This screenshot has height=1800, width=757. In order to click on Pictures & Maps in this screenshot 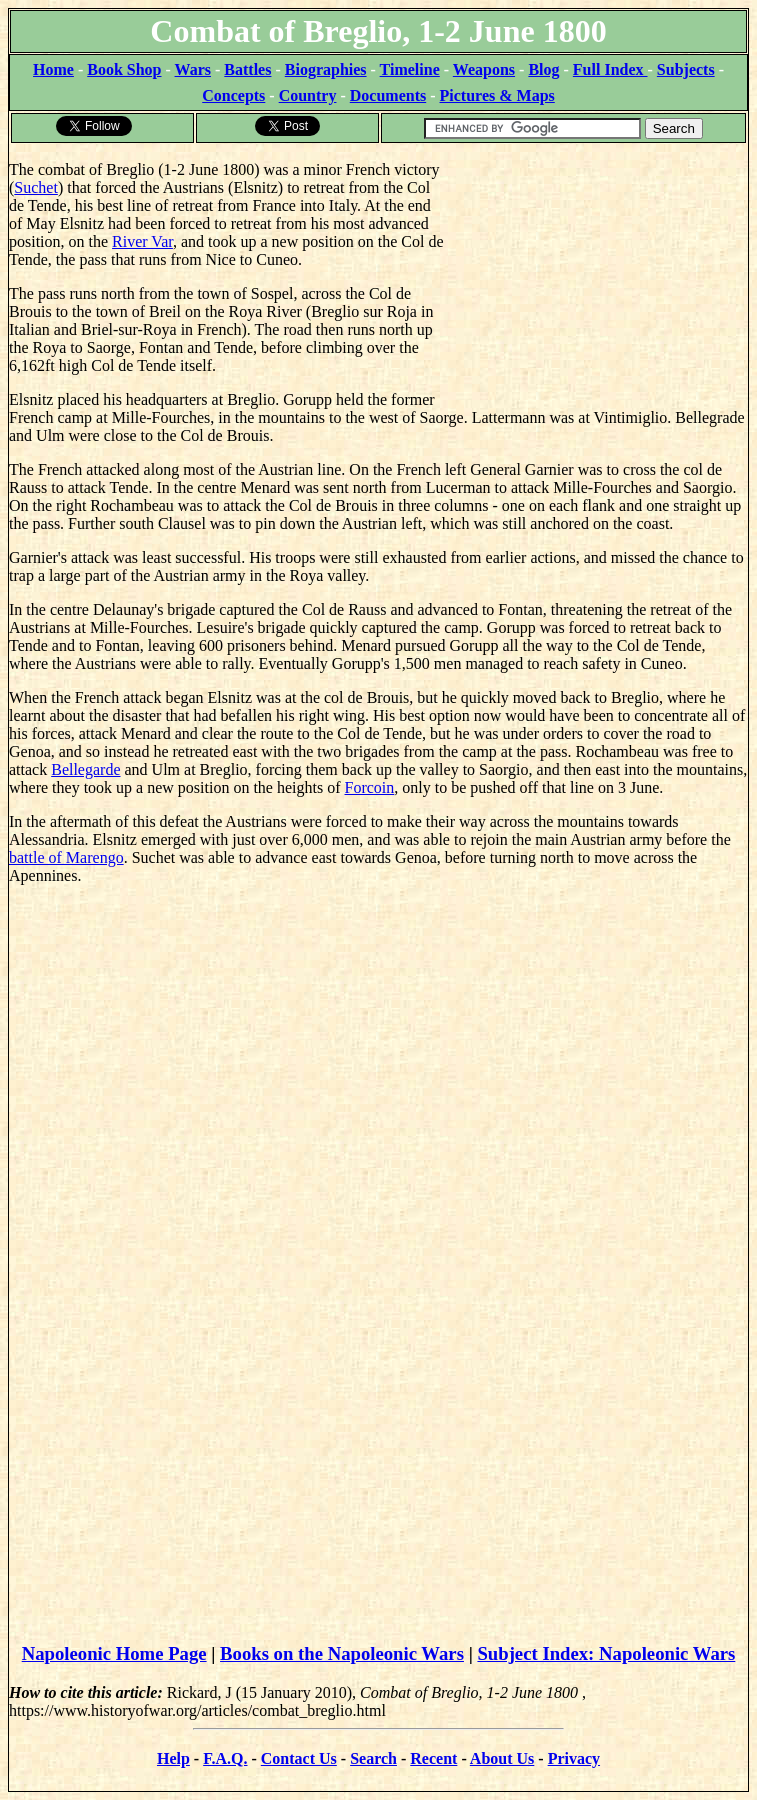, I will do `click(497, 95)`.